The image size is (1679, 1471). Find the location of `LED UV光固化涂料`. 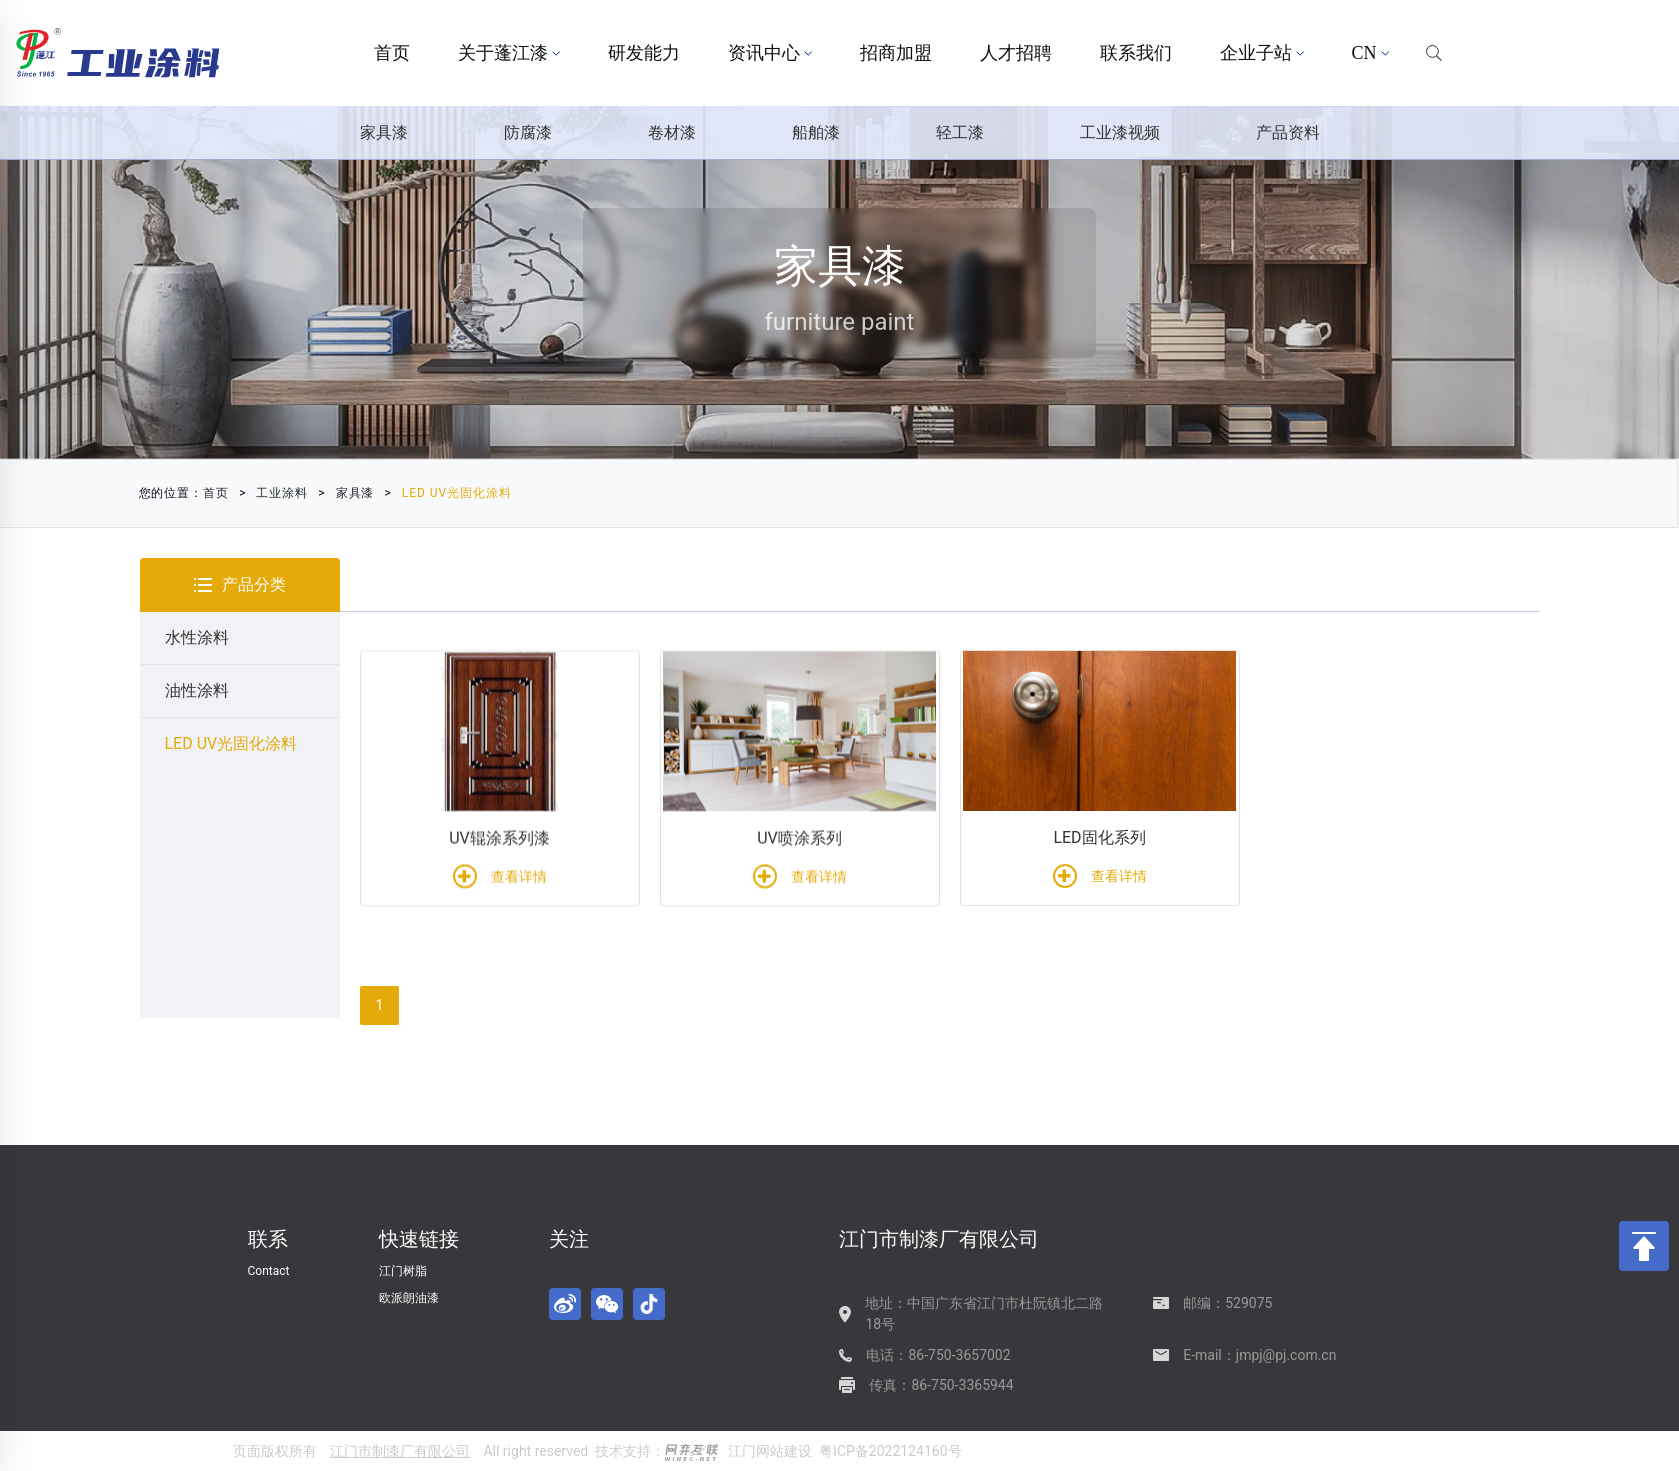

LED UV光固化涂料 is located at coordinates (345, 493).